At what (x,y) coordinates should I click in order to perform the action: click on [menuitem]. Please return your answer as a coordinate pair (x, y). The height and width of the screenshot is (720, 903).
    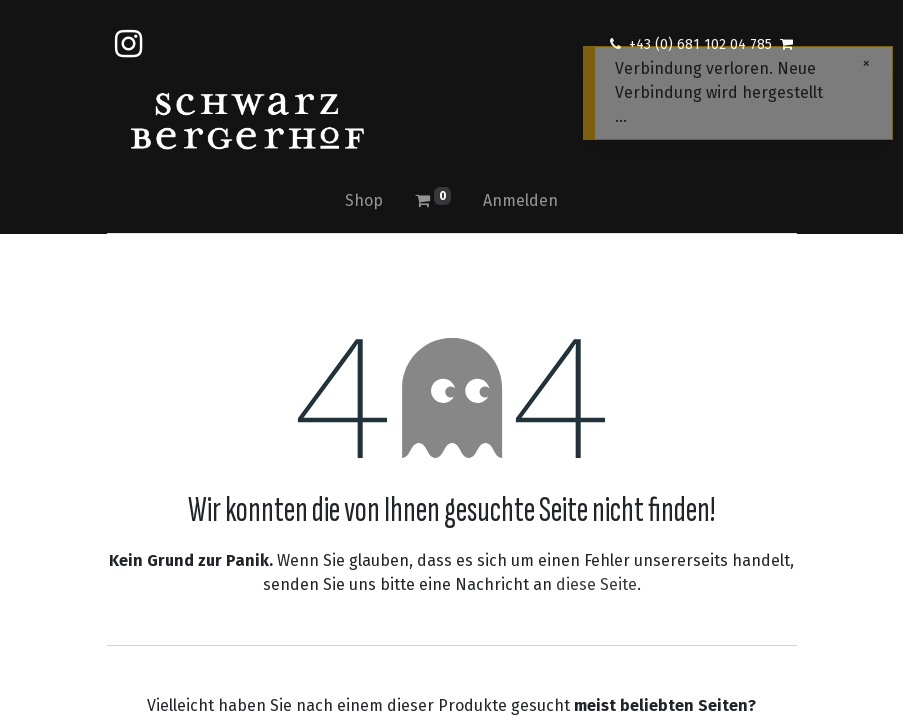
    Looking at the image, I should click on (364, 201).